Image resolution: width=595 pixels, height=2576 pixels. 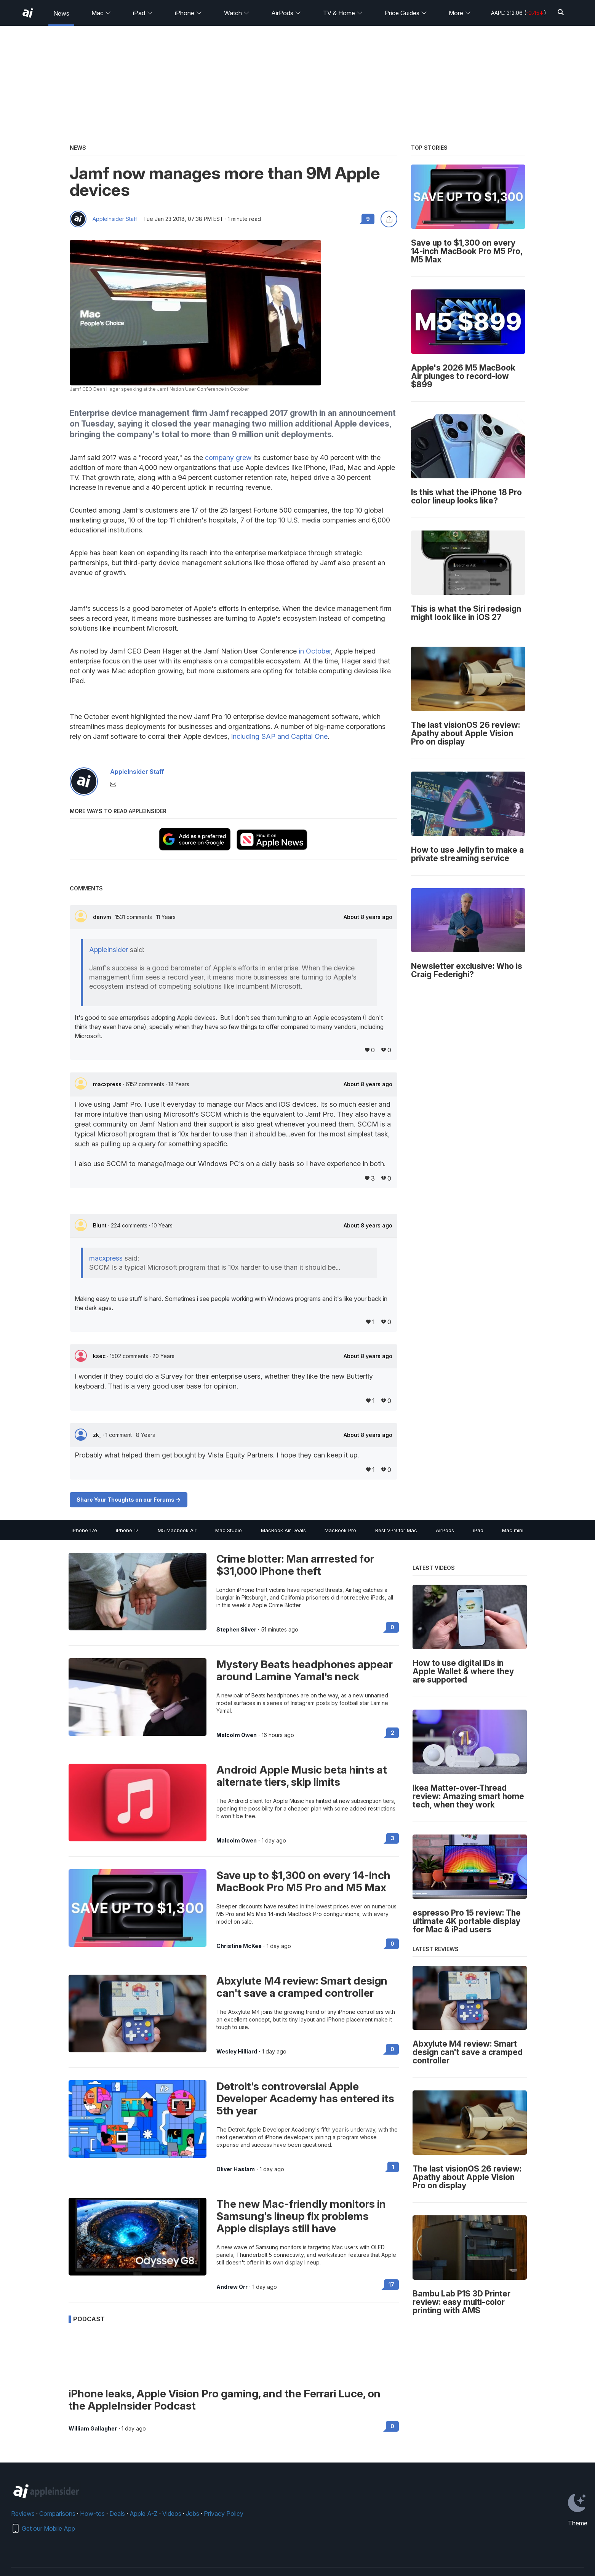 What do you see at coordinates (237, 13) in the screenshot?
I see `Watch` at bounding box center [237, 13].